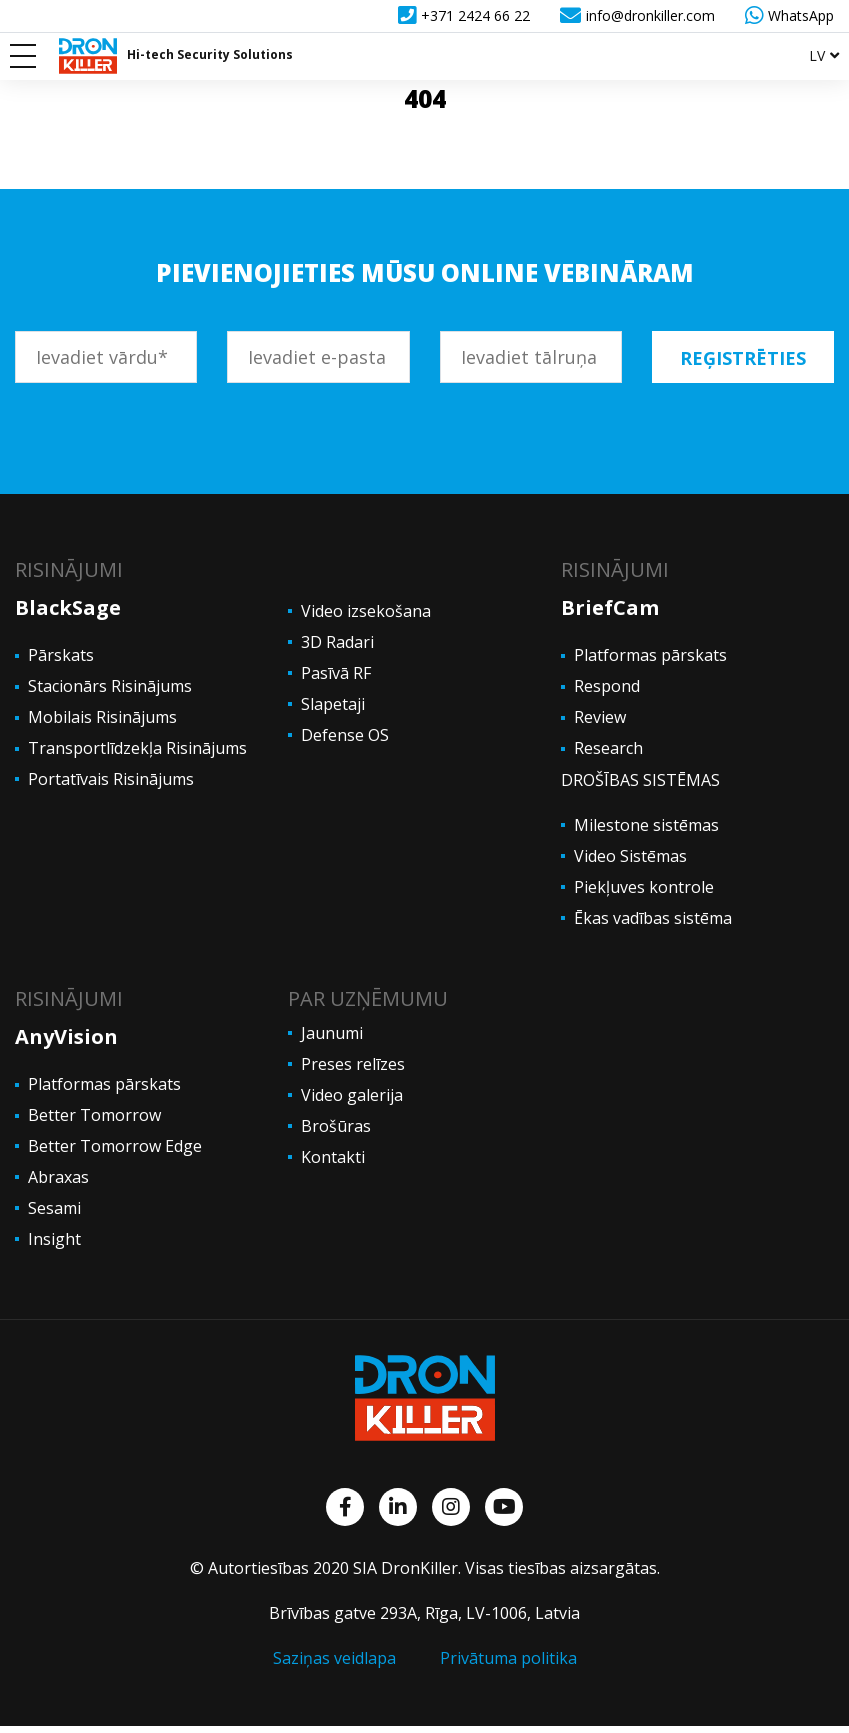 This screenshot has width=849, height=1733. What do you see at coordinates (137, 748) in the screenshot?
I see `Transportlīdzekļa Risinājums` at bounding box center [137, 748].